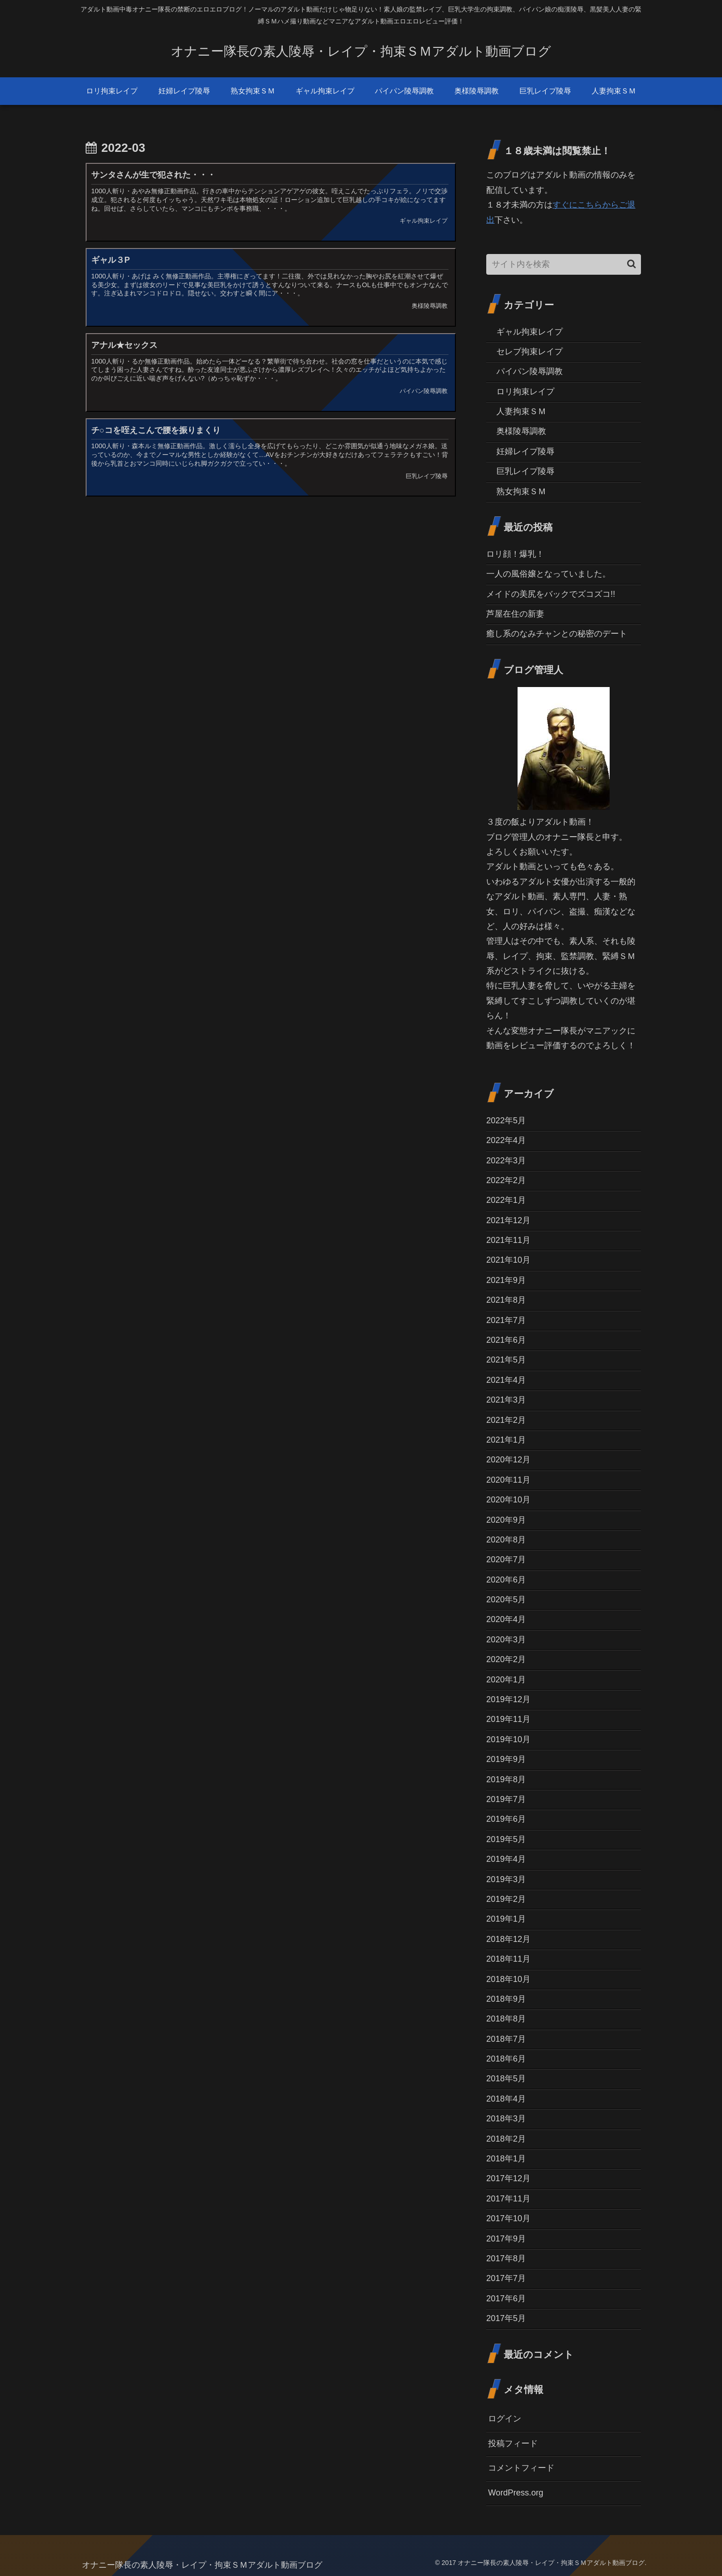  Describe the element at coordinates (631, 264) in the screenshot. I see `[button]` at that location.